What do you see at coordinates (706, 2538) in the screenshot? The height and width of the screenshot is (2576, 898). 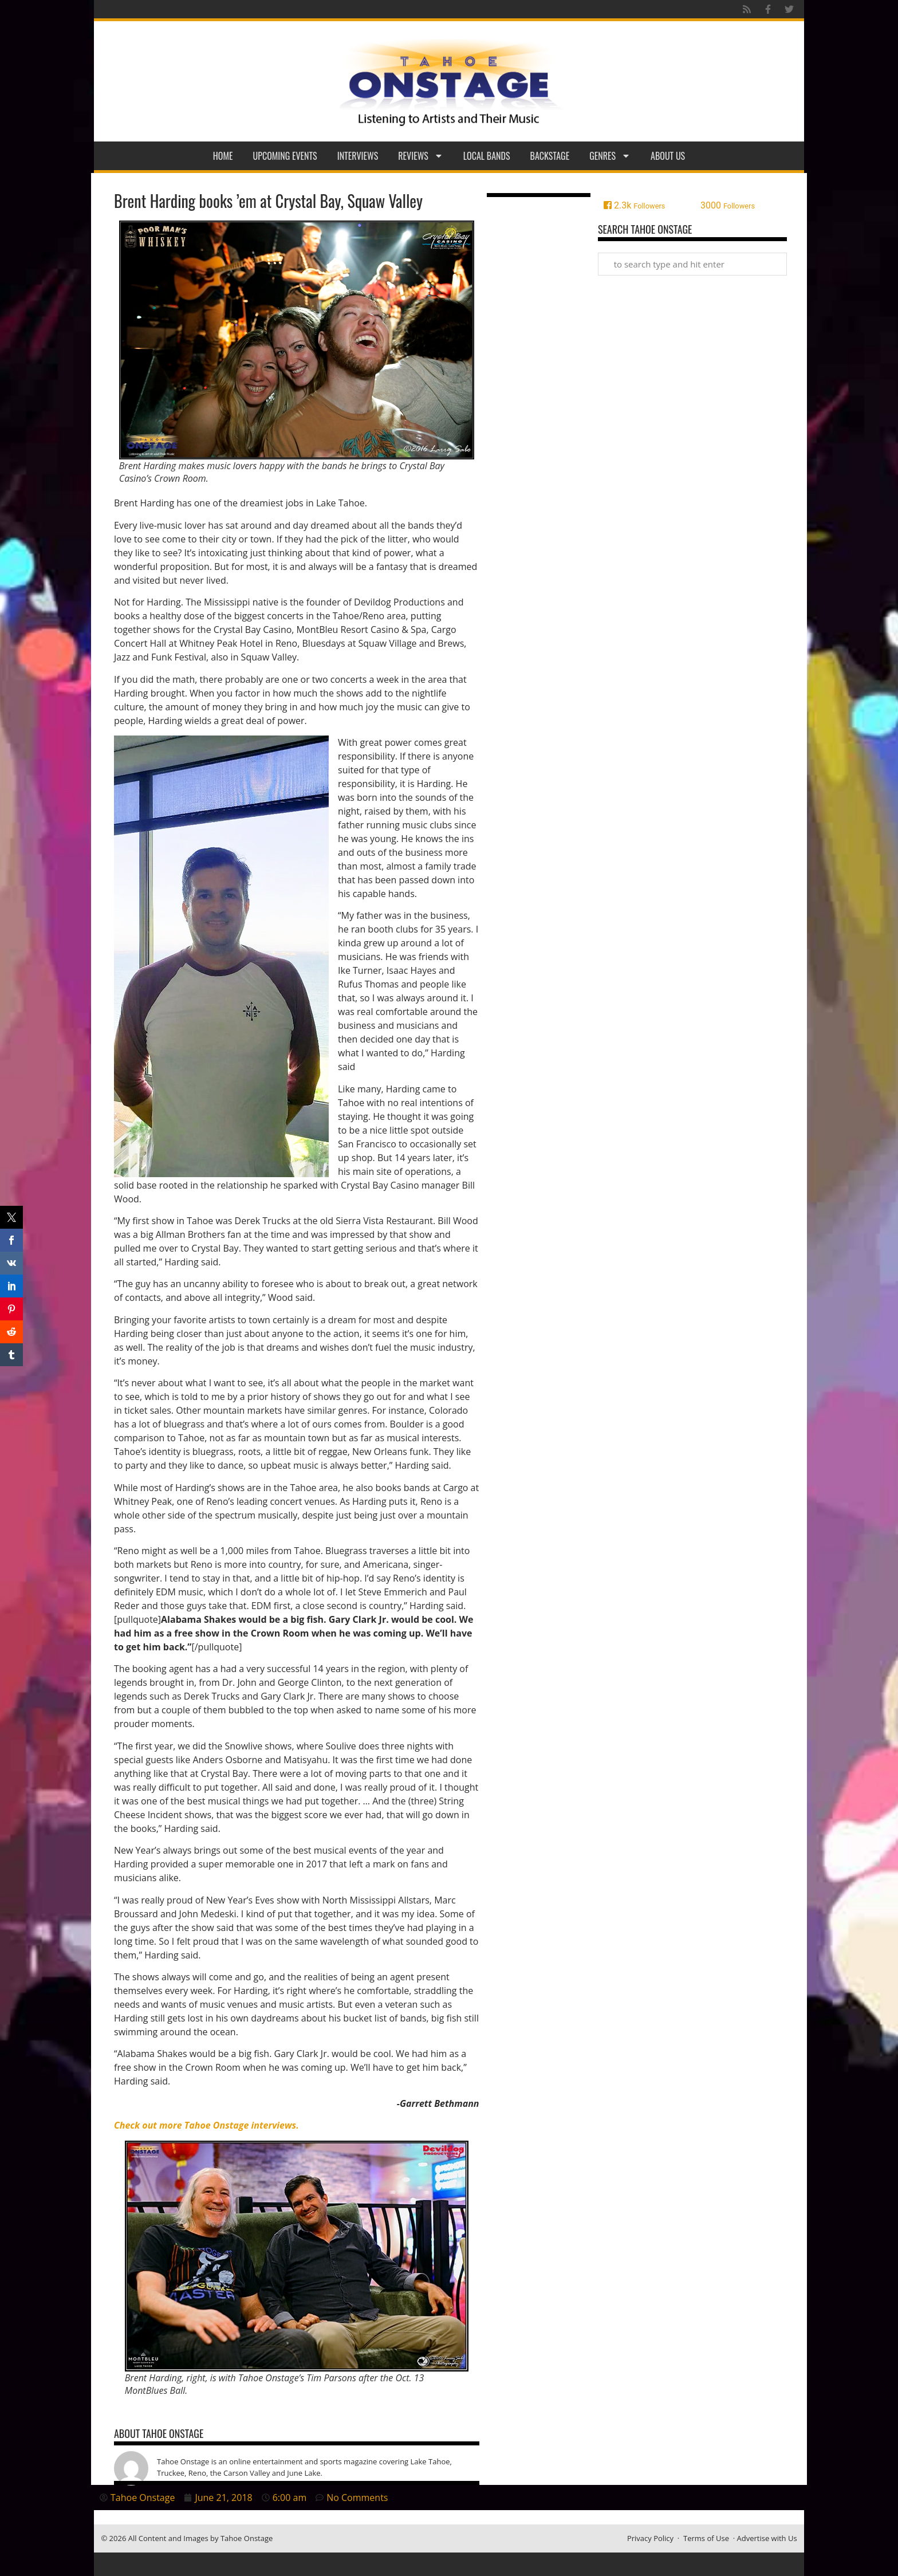 I see `Terms of Use` at bounding box center [706, 2538].